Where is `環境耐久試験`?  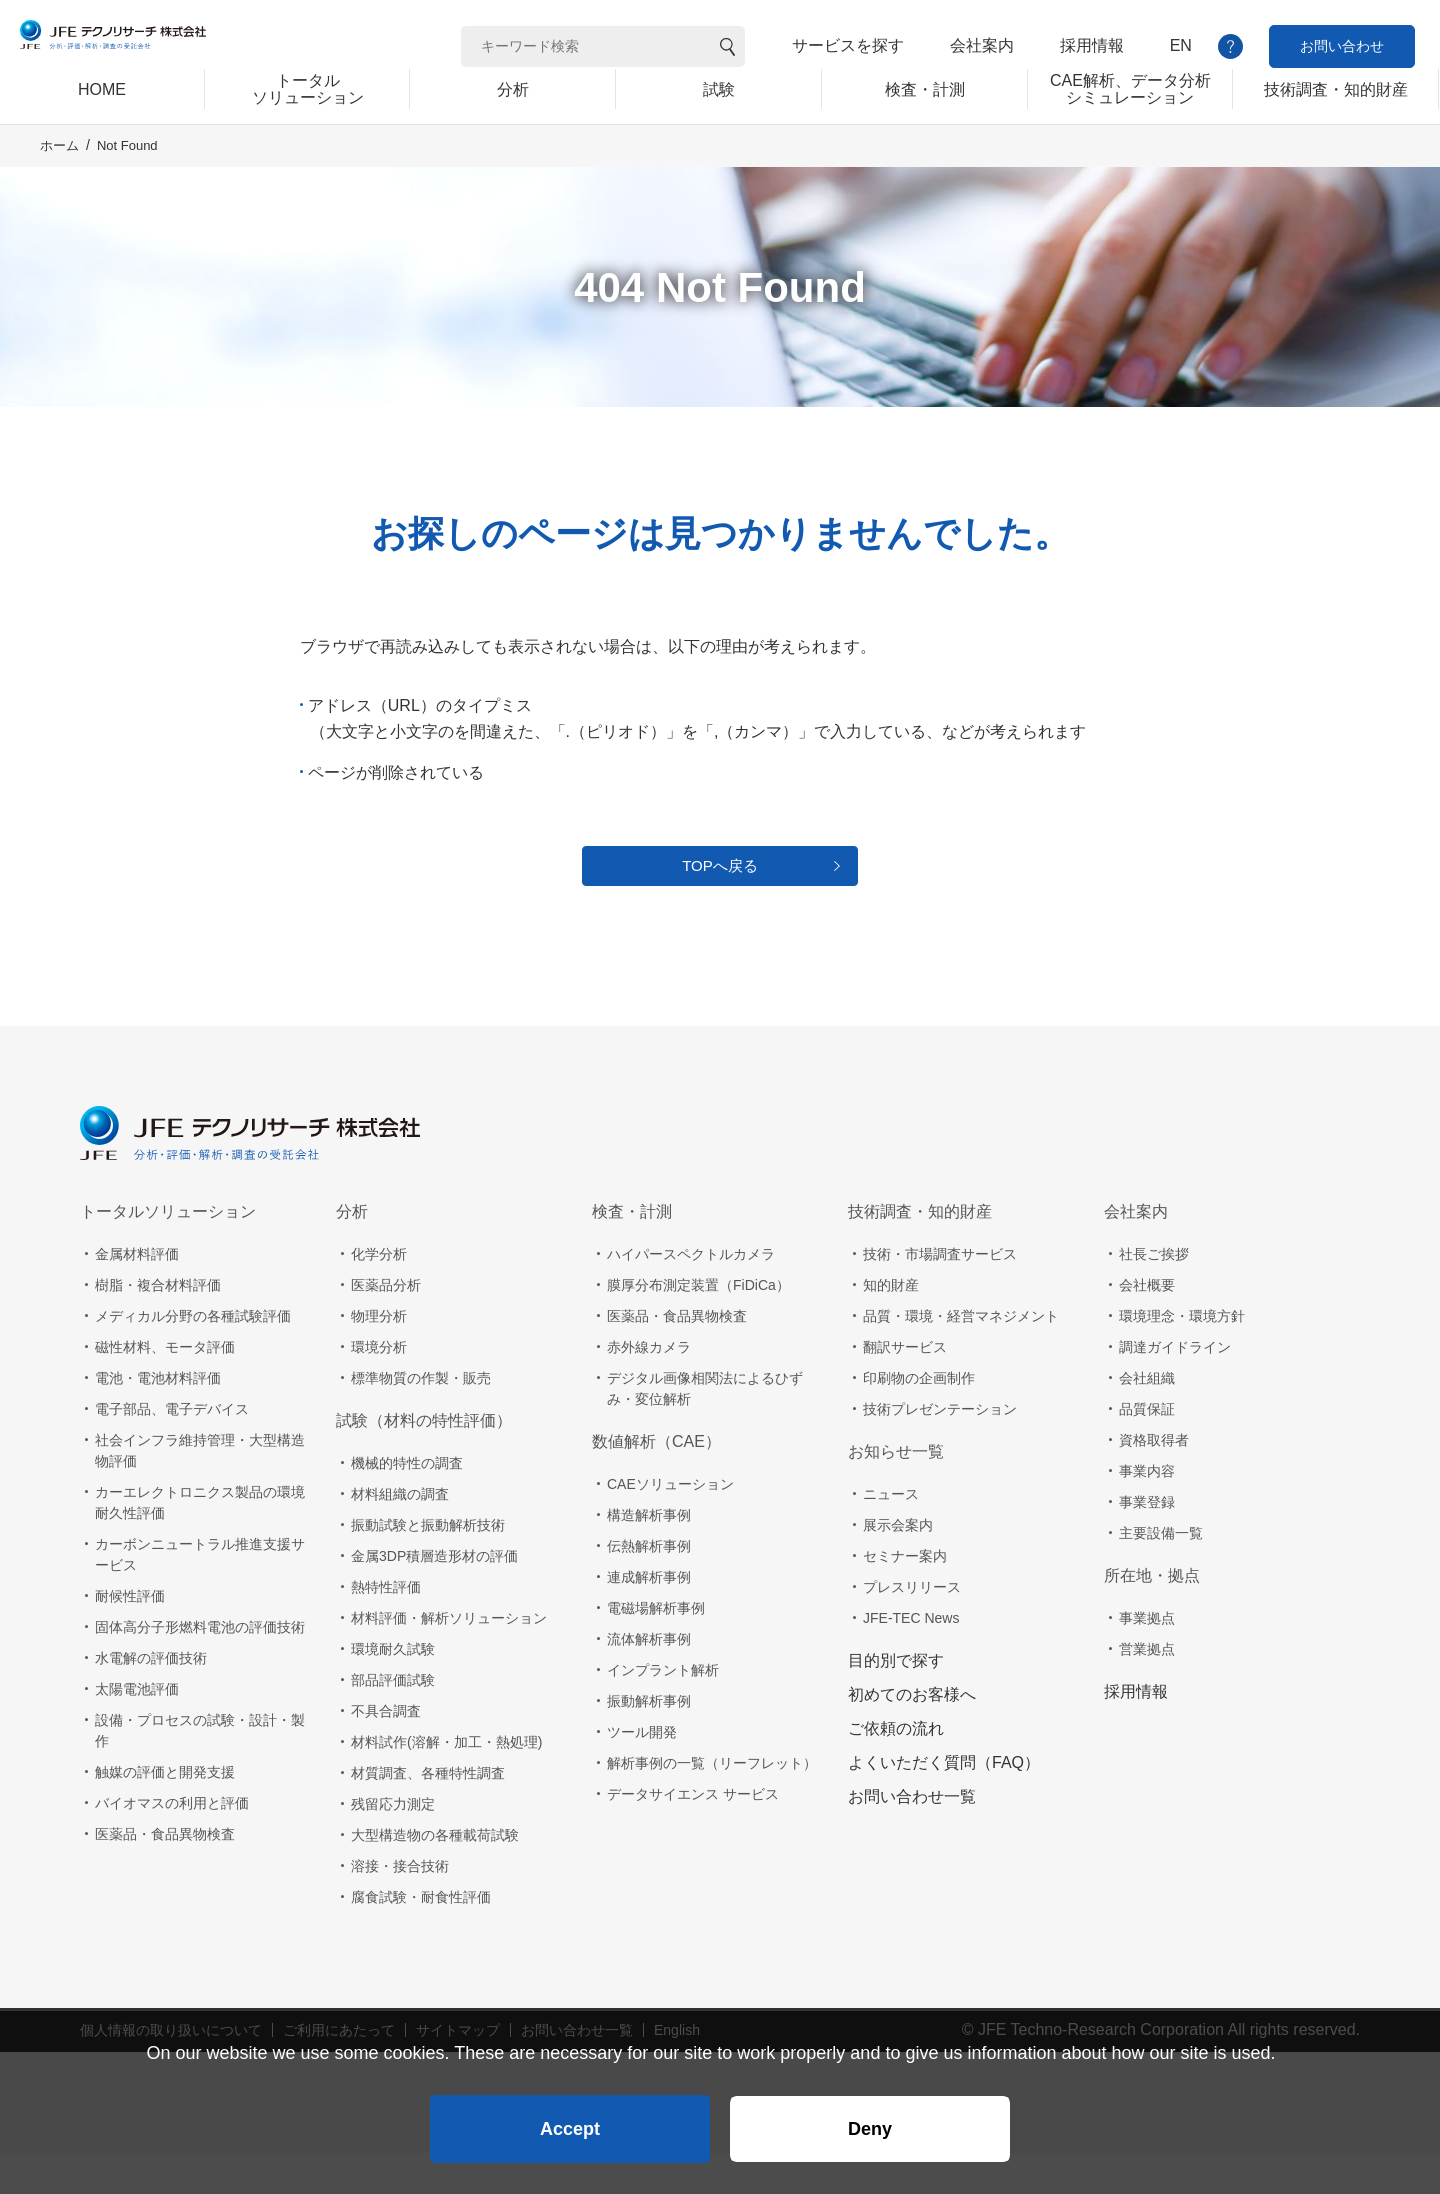
環境耐久試験 is located at coordinates (393, 1690).